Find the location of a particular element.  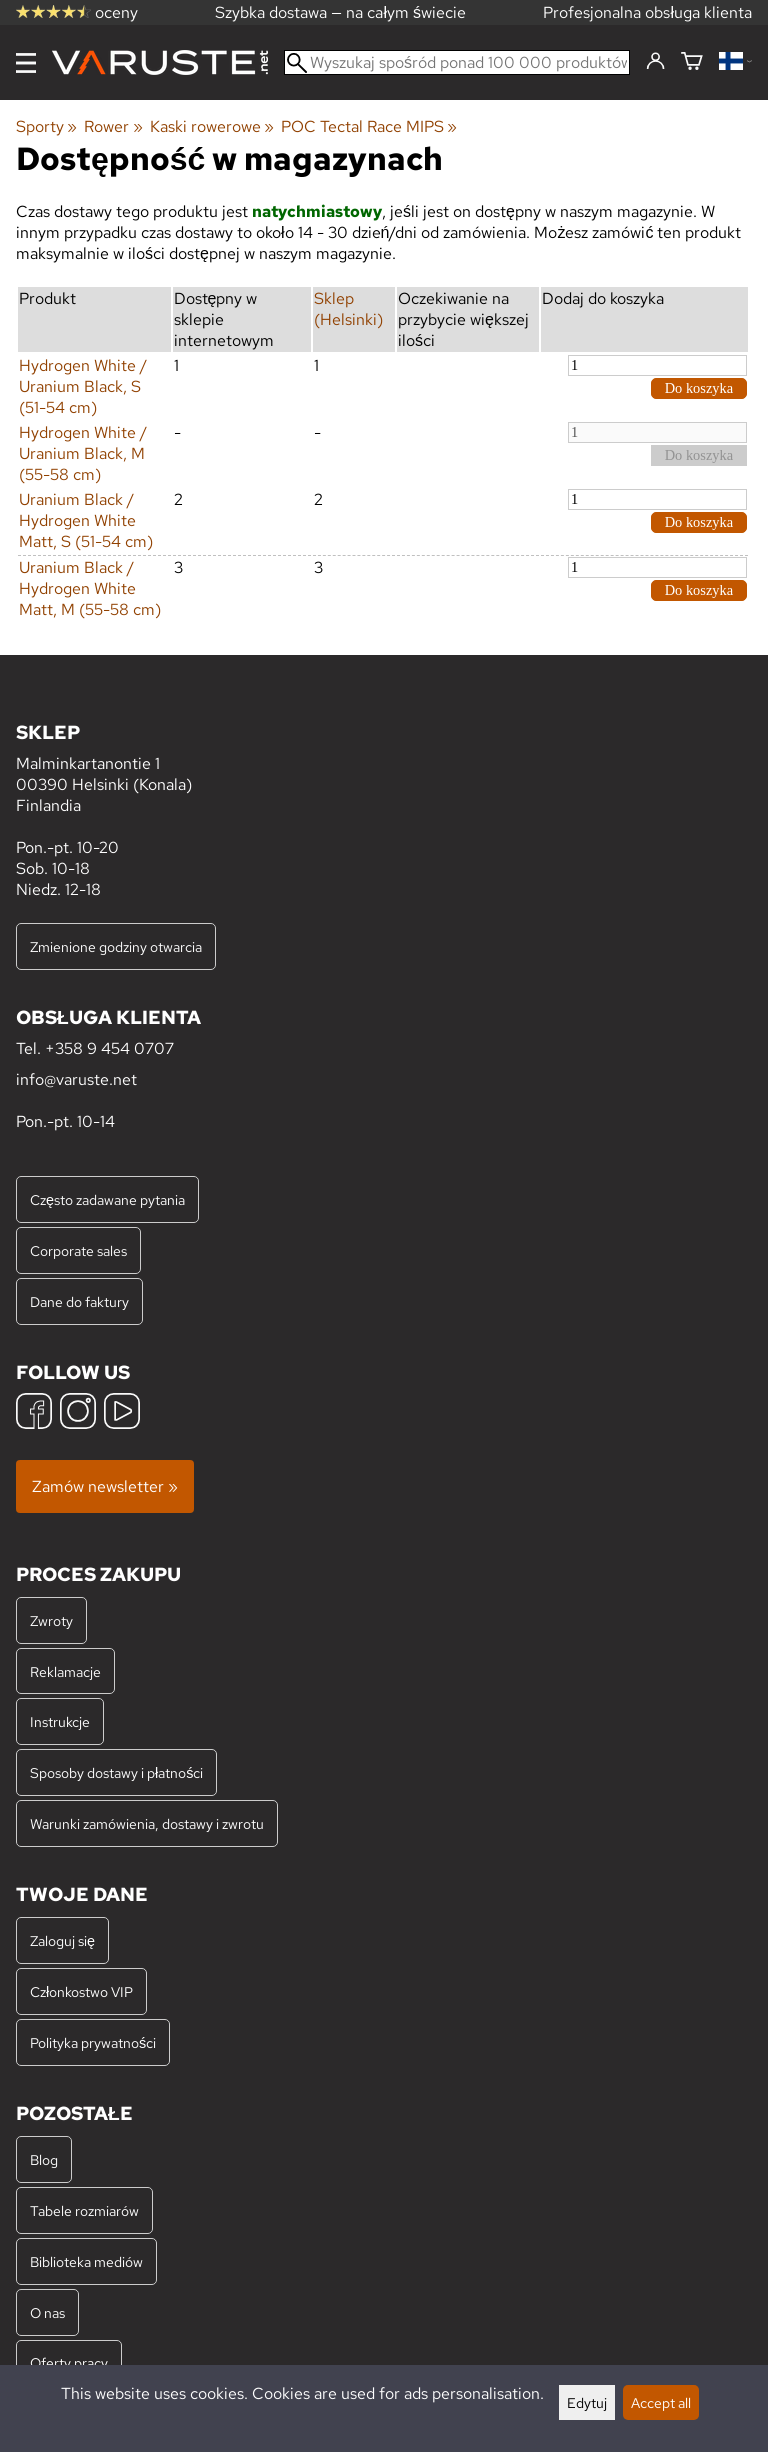

Rower is located at coordinates (113, 126).